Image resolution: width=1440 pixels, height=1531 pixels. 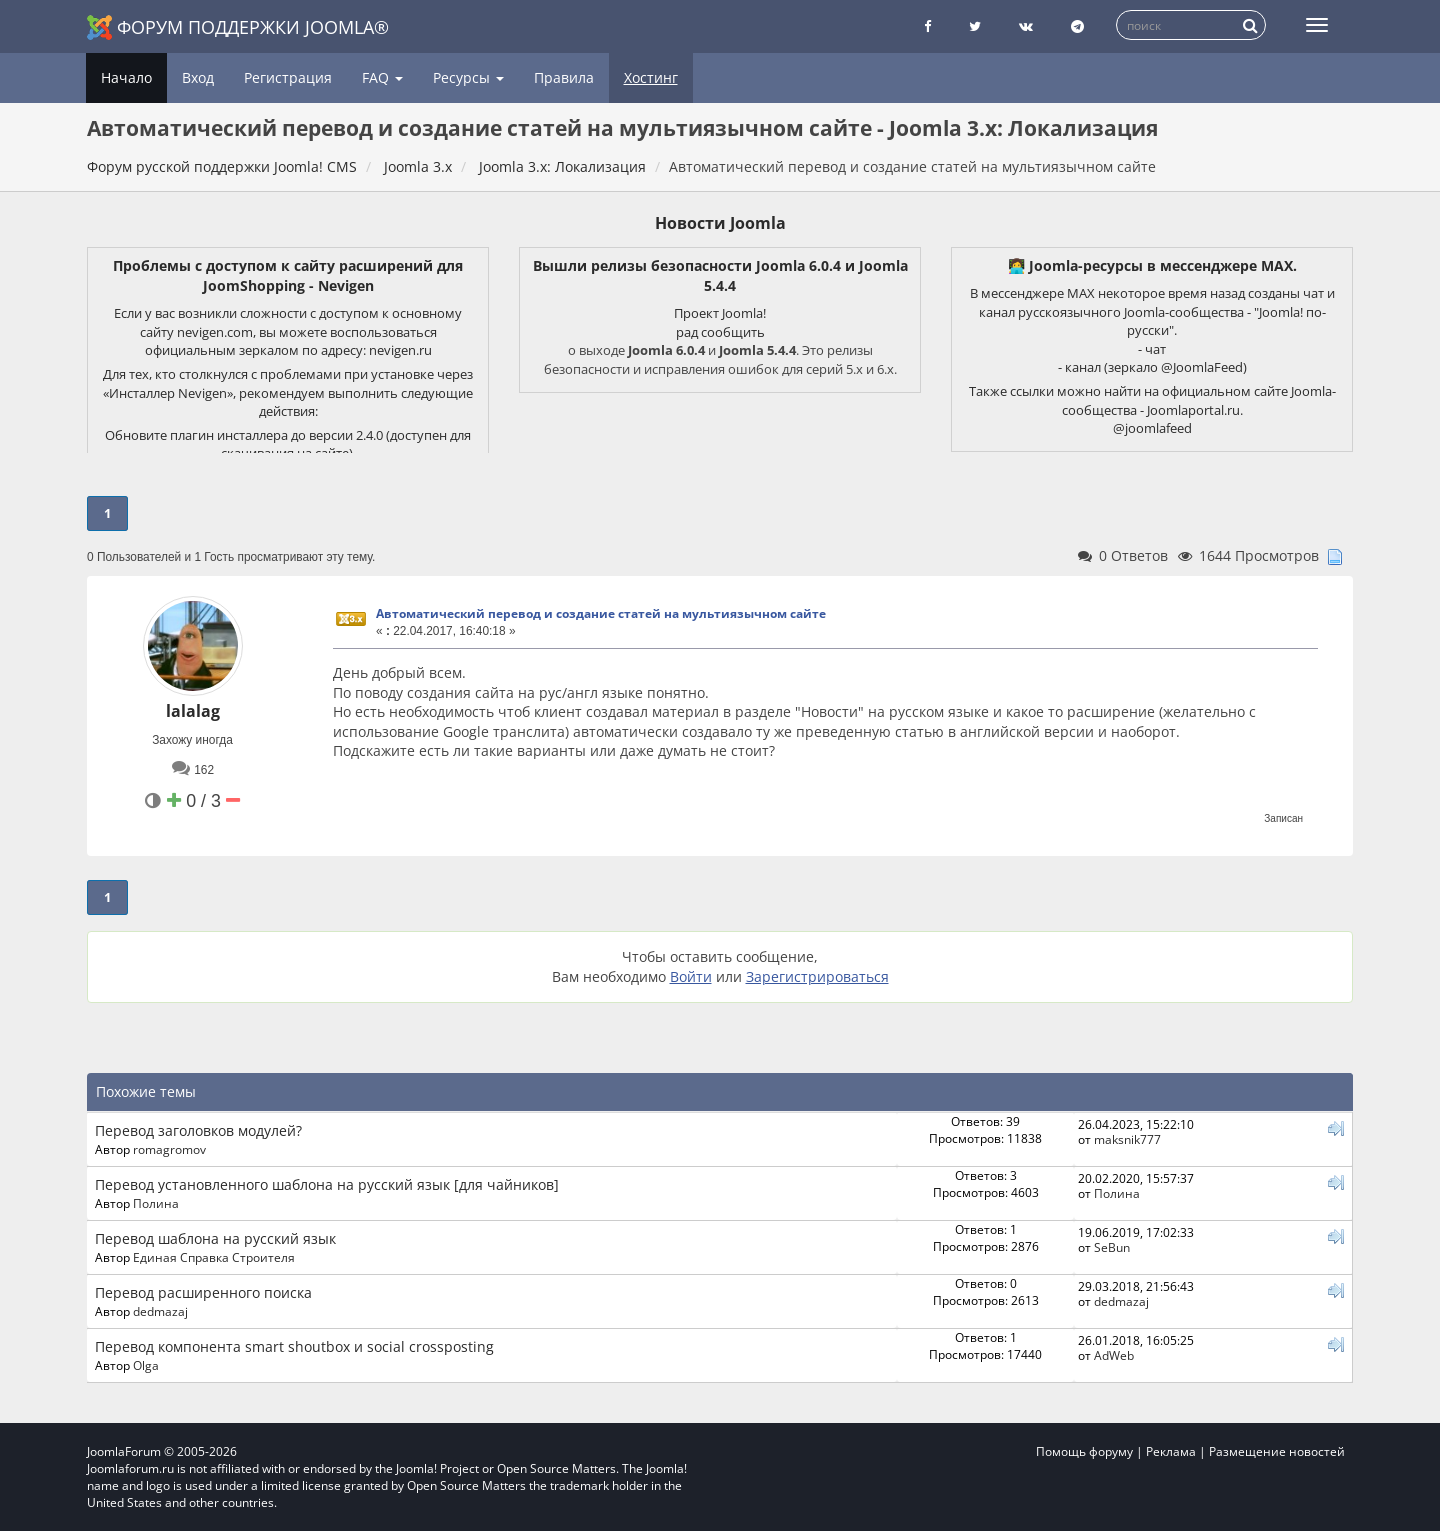 What do you see at coordinates (1171, 1451) in the screenshot?
I see `Реклама` at bounding box center [1171, 1451].